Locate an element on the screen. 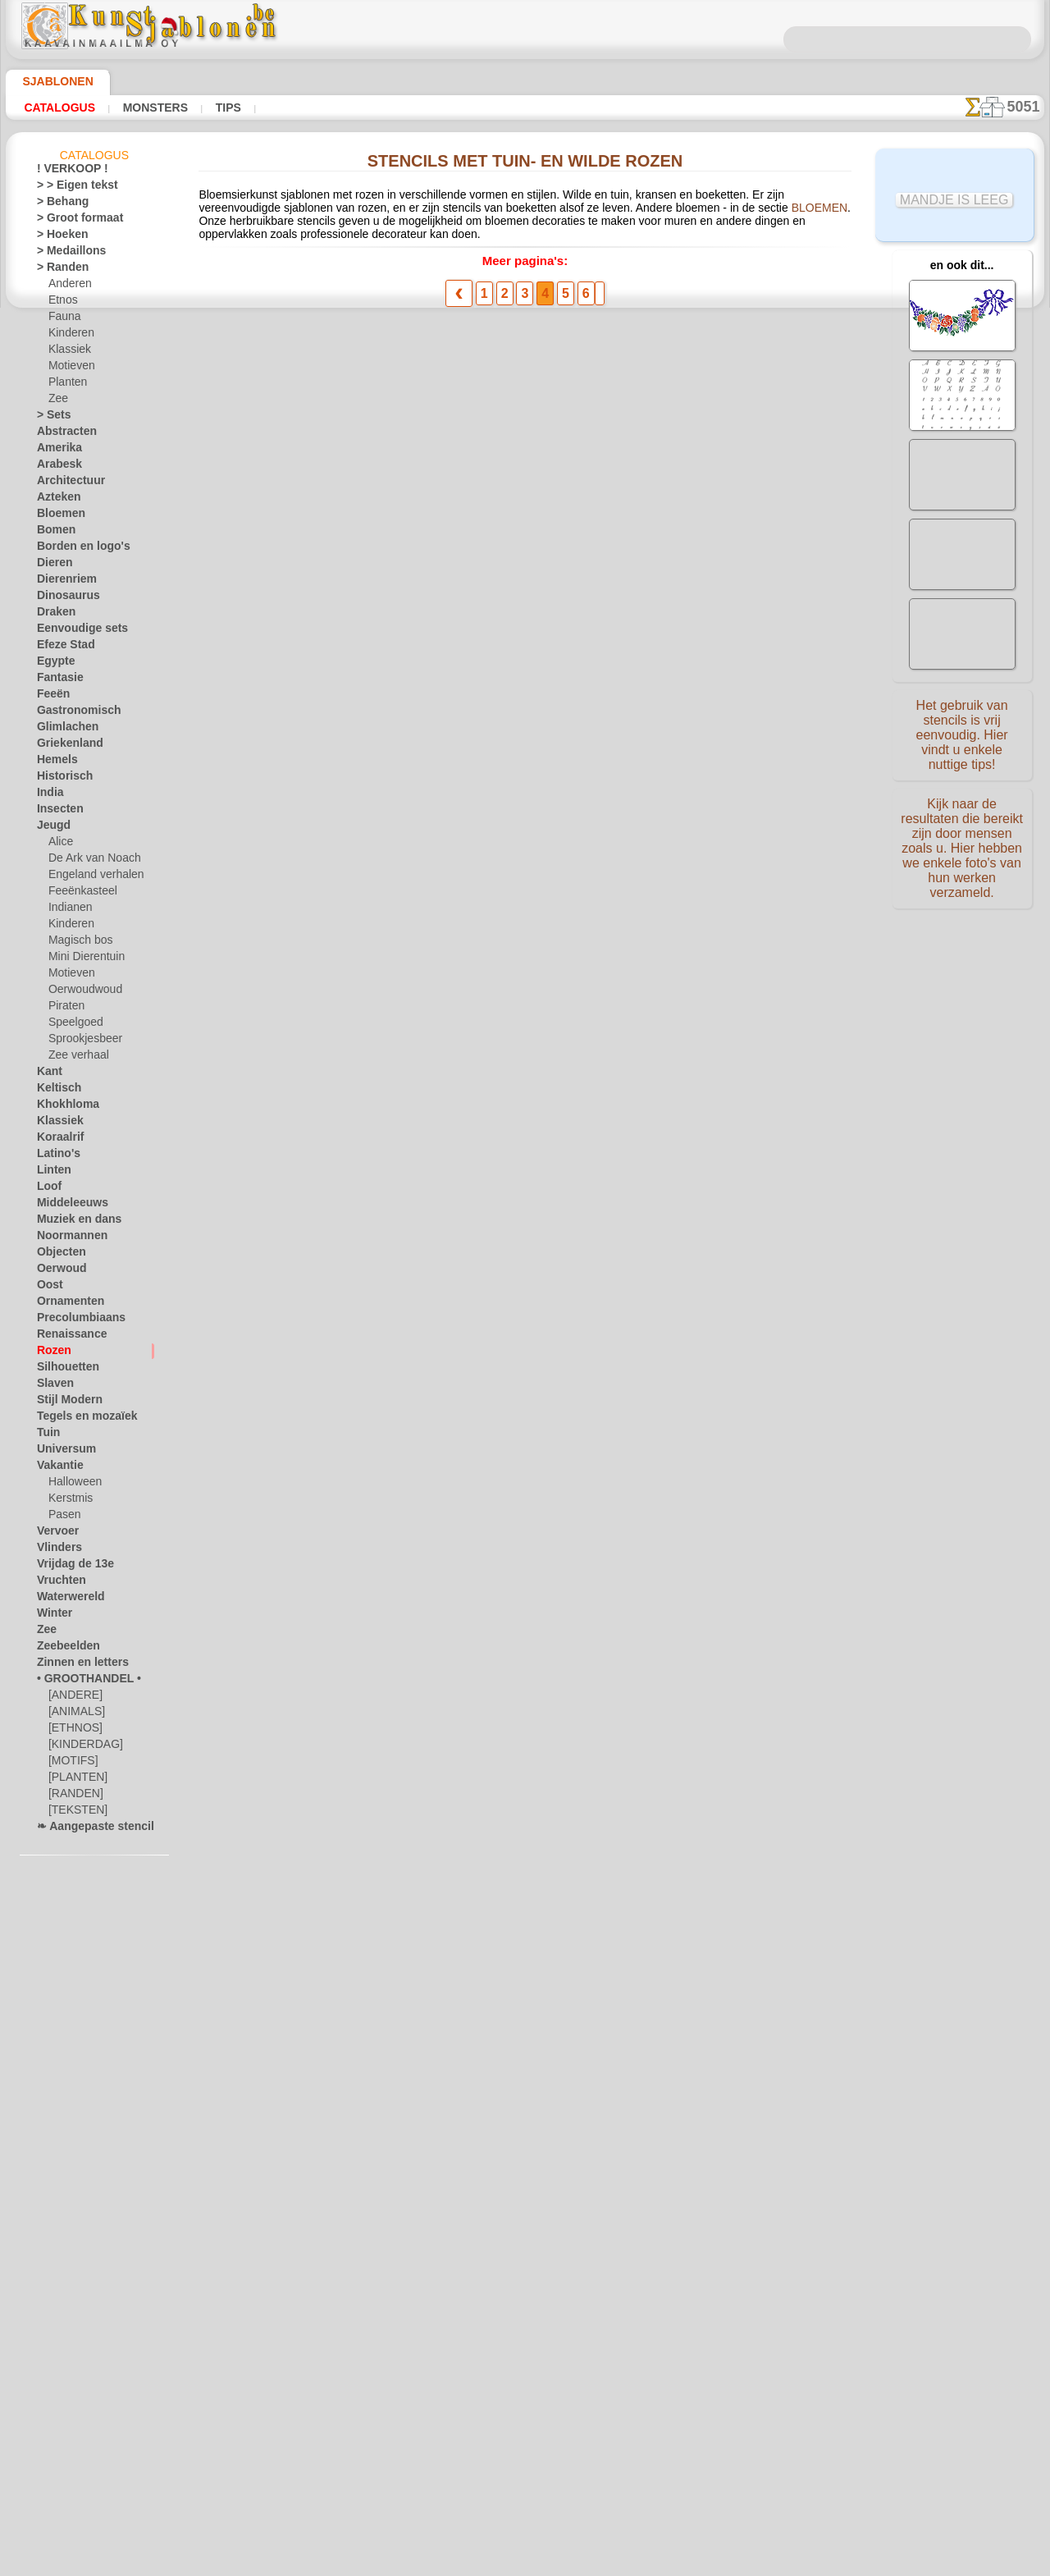 This screenshot has height=2576, width=1050. Speelgoed is located at coordinates (71, 1025).